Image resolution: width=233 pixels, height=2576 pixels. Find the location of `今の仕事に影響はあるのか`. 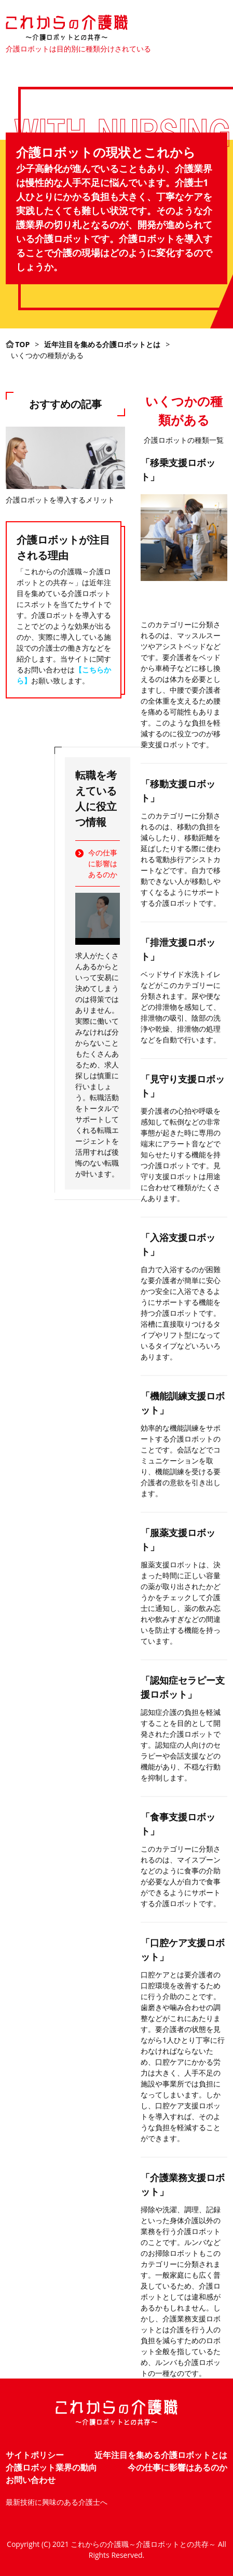

今の仕事に影響はあるのか is located at coordinates (102, 863).